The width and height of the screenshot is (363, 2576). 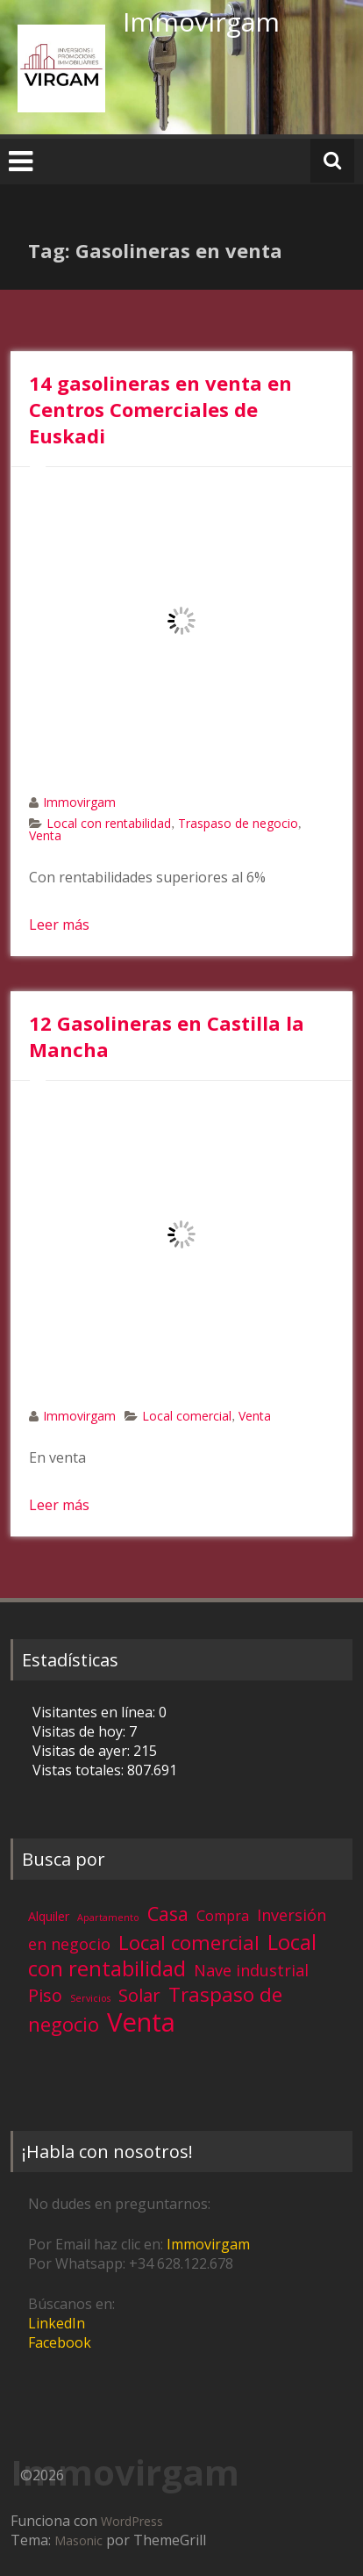 What do you see at coordinates (186, 1415) in the screenshot?
I see `Local comercial` at bounding box center [186, 1415].